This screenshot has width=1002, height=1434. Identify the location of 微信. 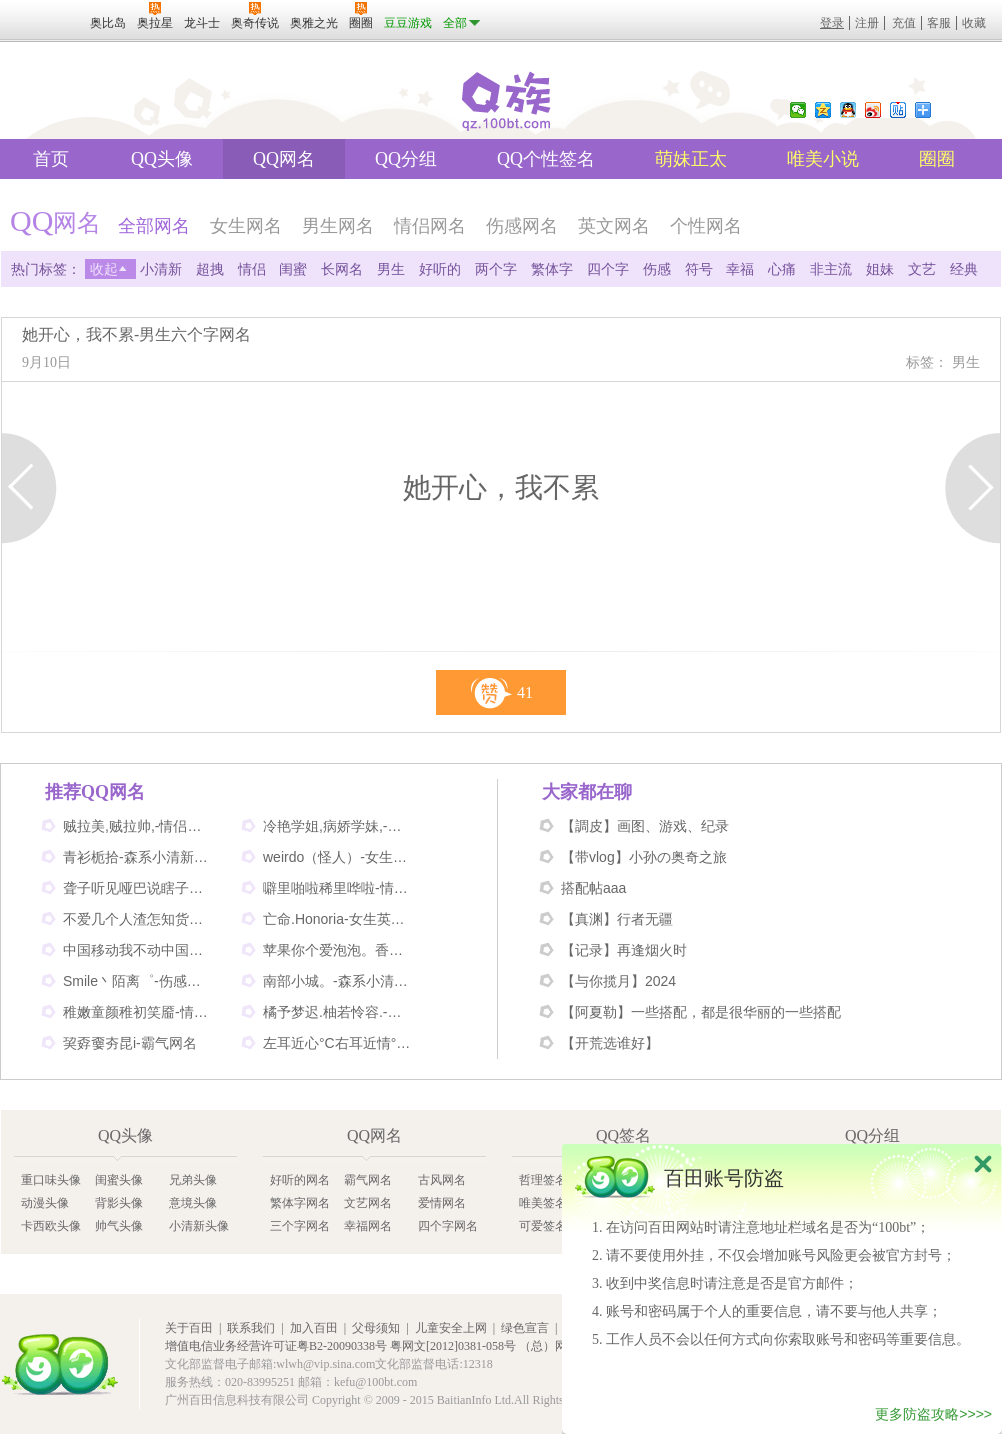
(798, 110).